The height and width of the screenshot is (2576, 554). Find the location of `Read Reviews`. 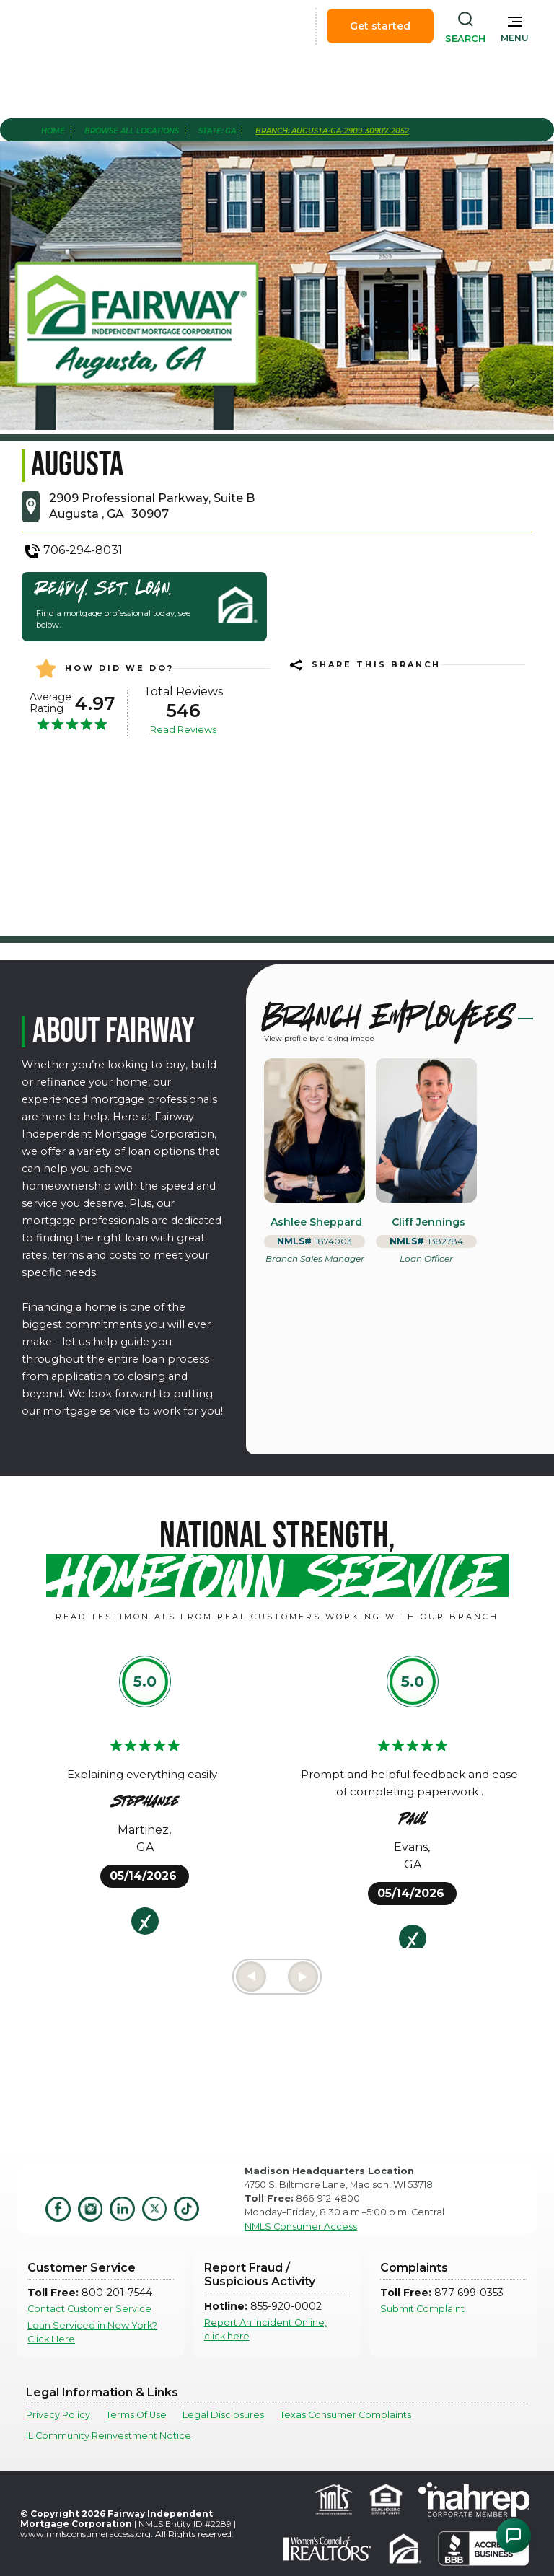

Read Reviews is located at coordinates (183, 729).